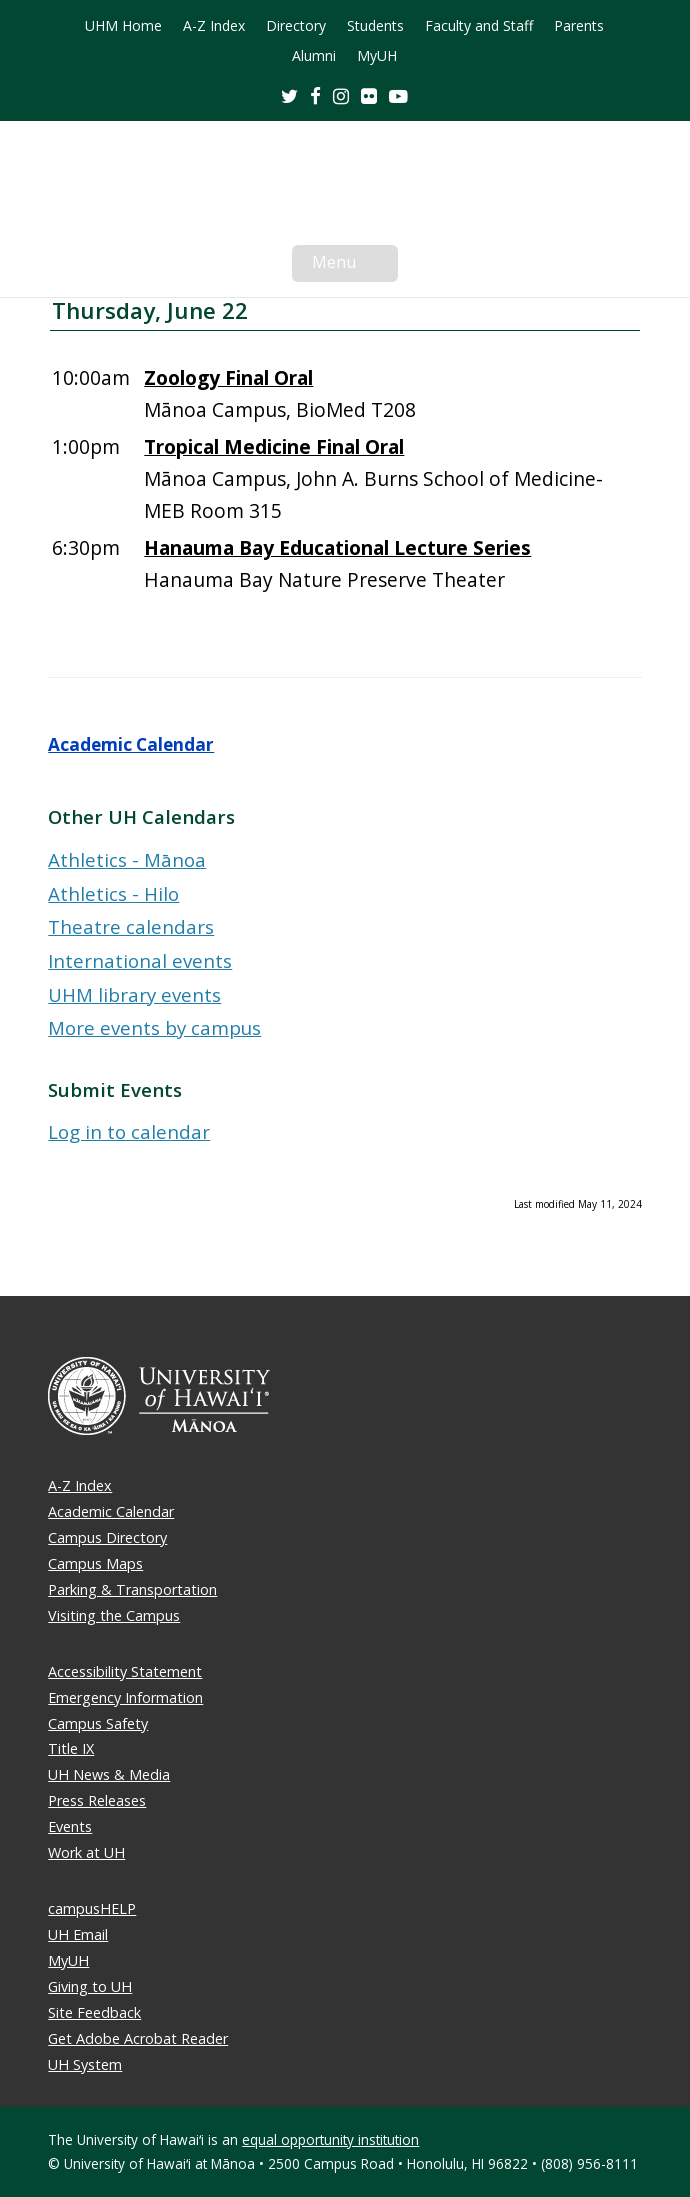  What do you see at coordinates (214, 26) in the screenshot?
I see `A-Z Index` at bounding box center [214, 26].